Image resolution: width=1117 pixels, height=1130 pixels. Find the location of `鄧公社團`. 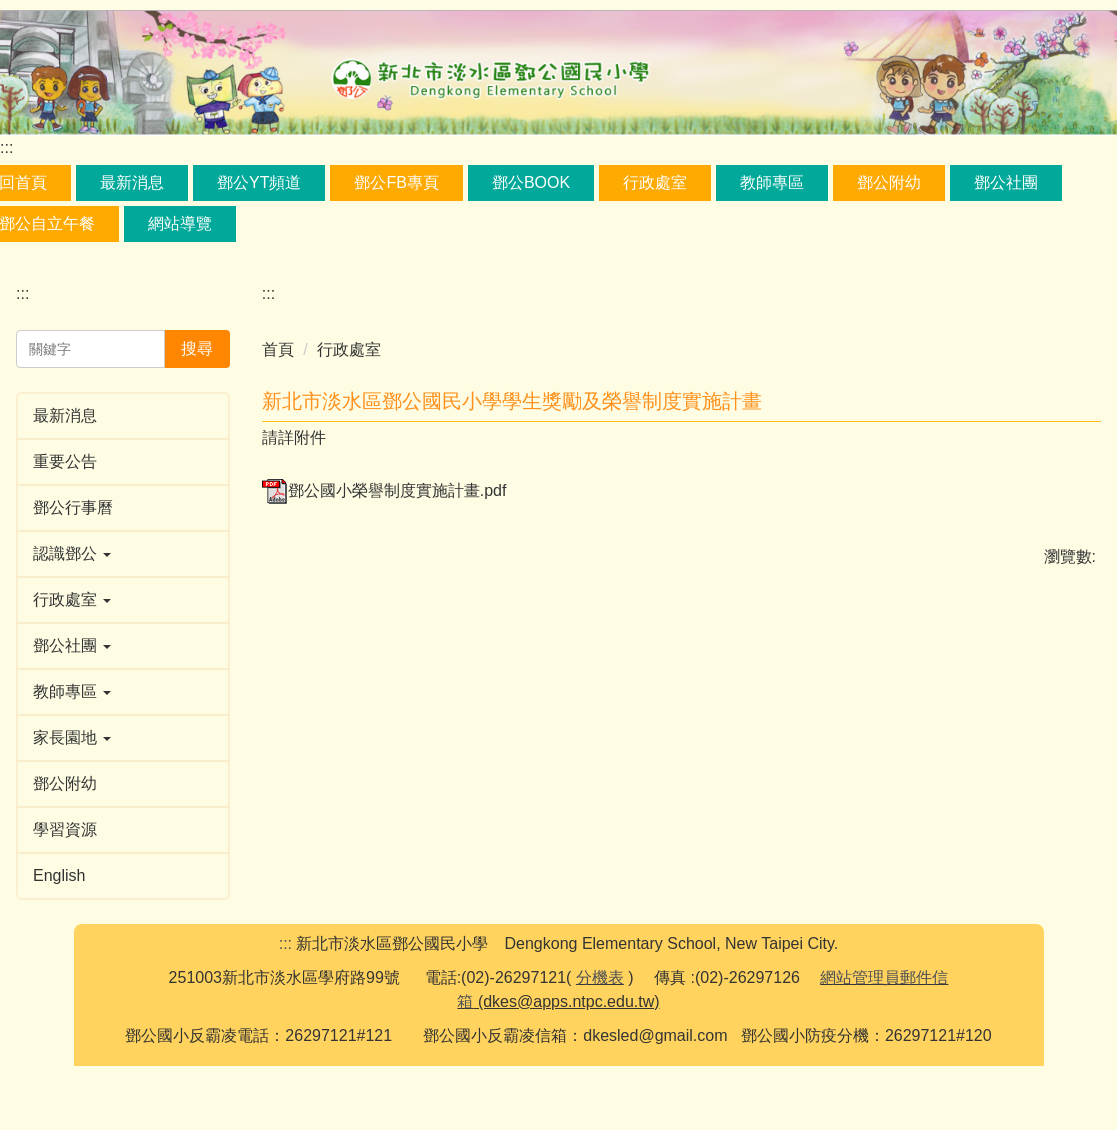

鄧公社團 is located at coordinates (1006, 182).